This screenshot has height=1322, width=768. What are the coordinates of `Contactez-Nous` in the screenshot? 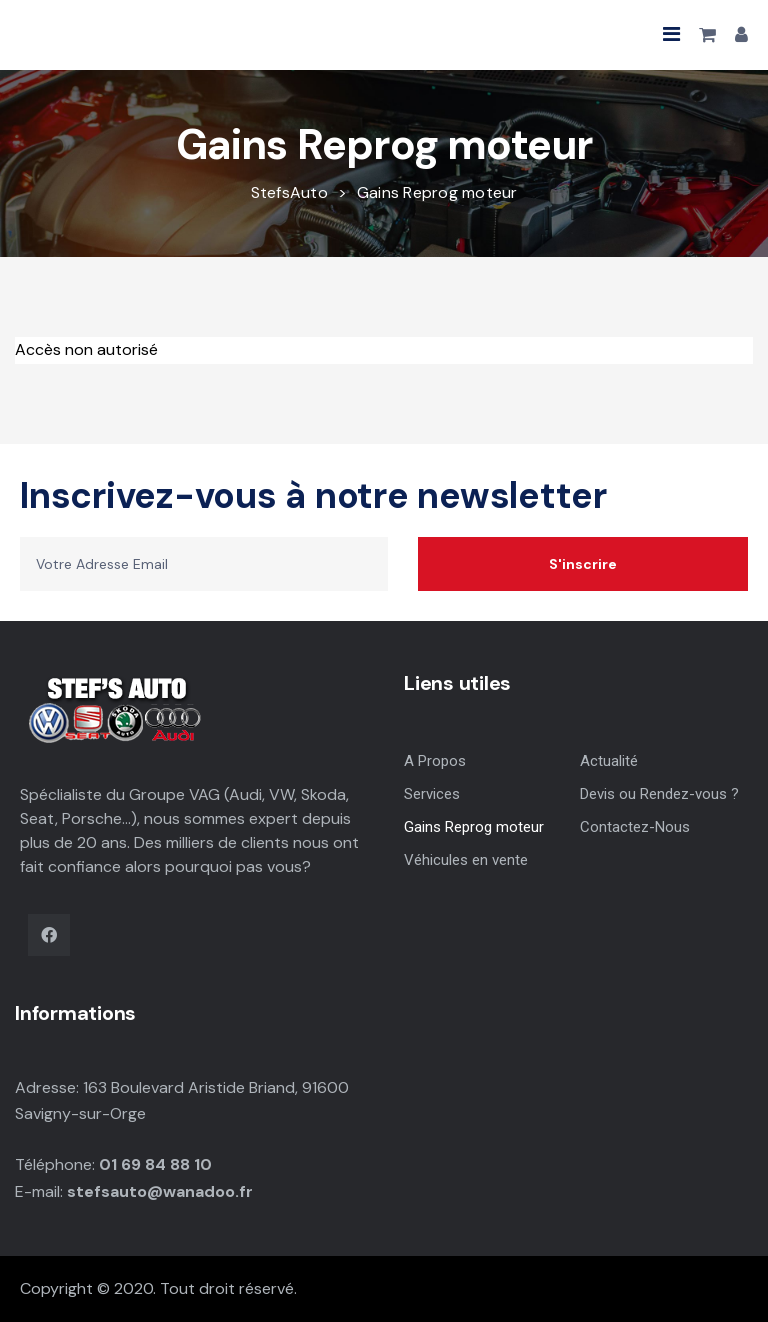 It's located at (635, 827).